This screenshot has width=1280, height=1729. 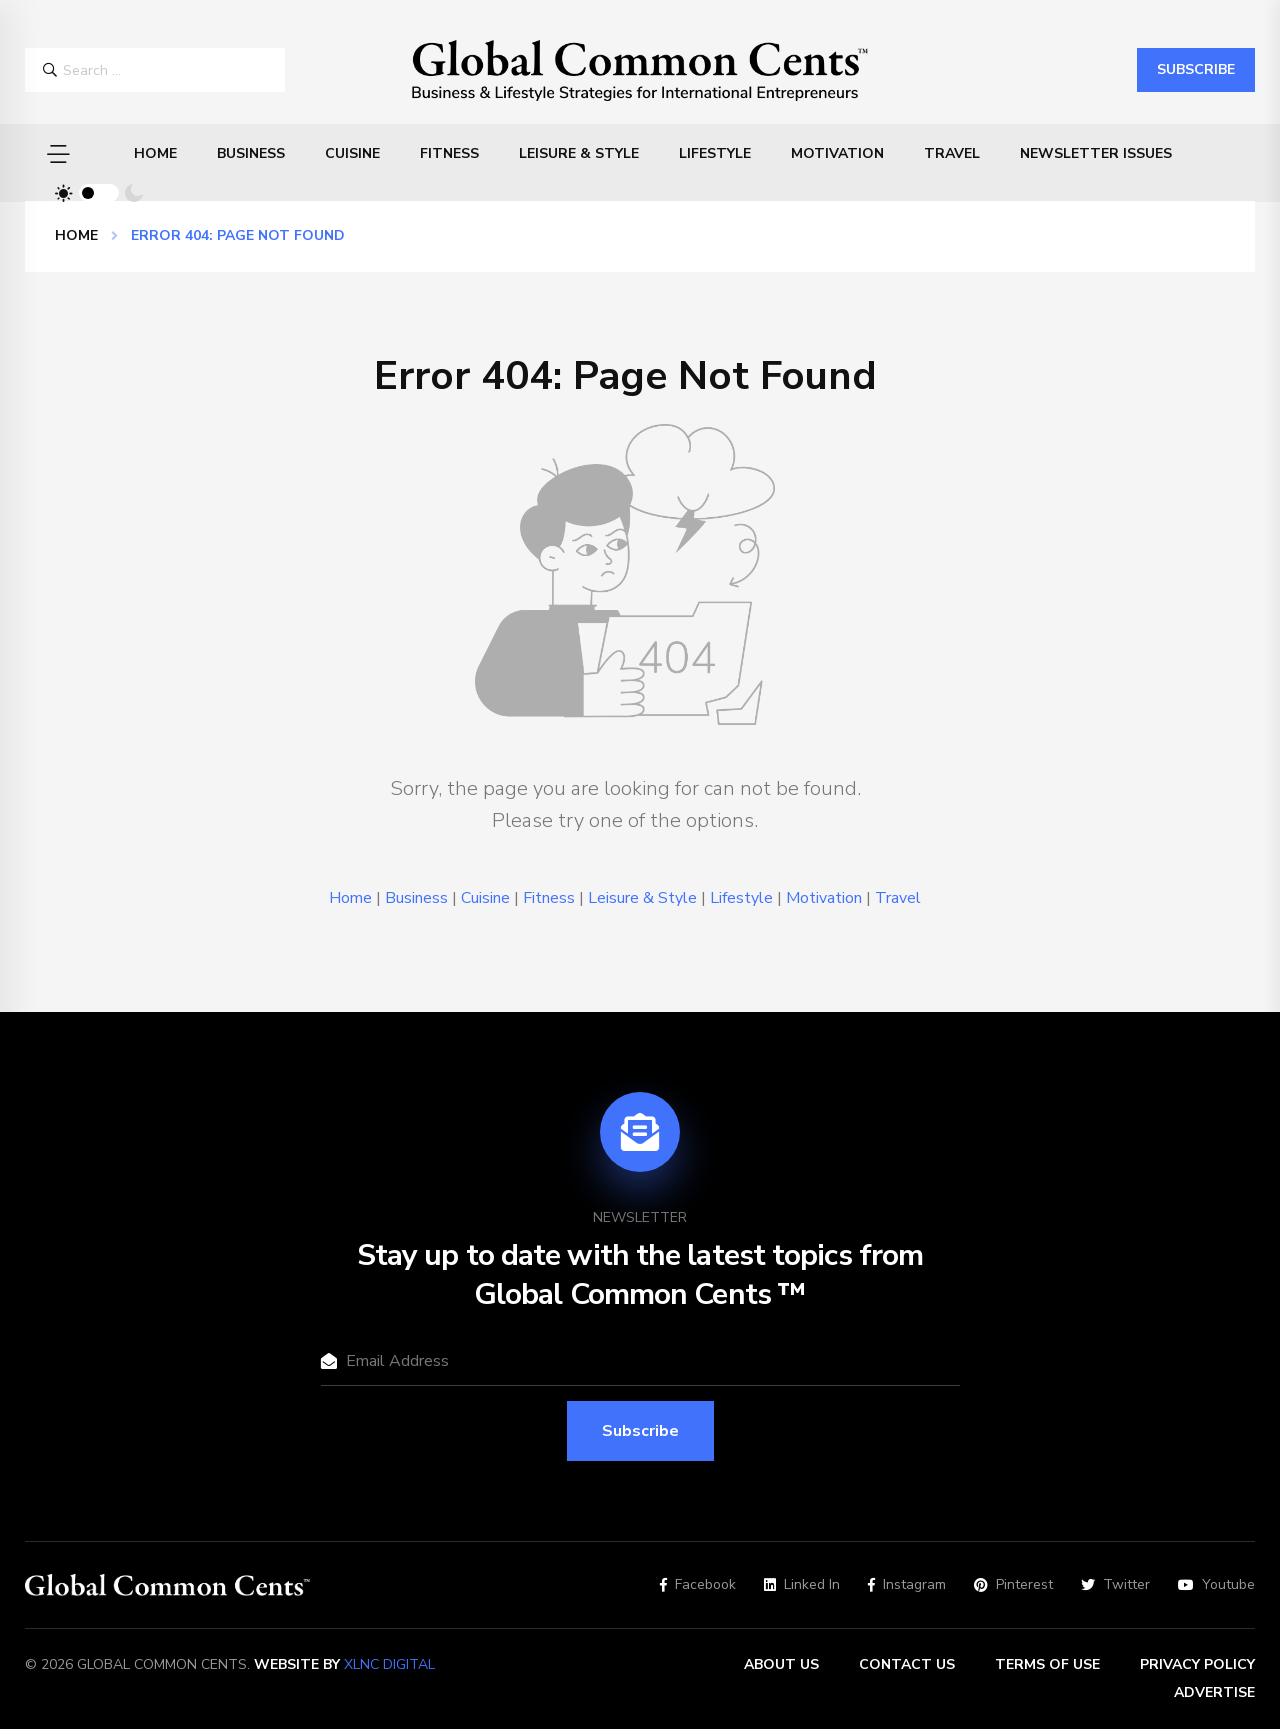 I want to click on Lifestyle, so click(x=715, y=153).